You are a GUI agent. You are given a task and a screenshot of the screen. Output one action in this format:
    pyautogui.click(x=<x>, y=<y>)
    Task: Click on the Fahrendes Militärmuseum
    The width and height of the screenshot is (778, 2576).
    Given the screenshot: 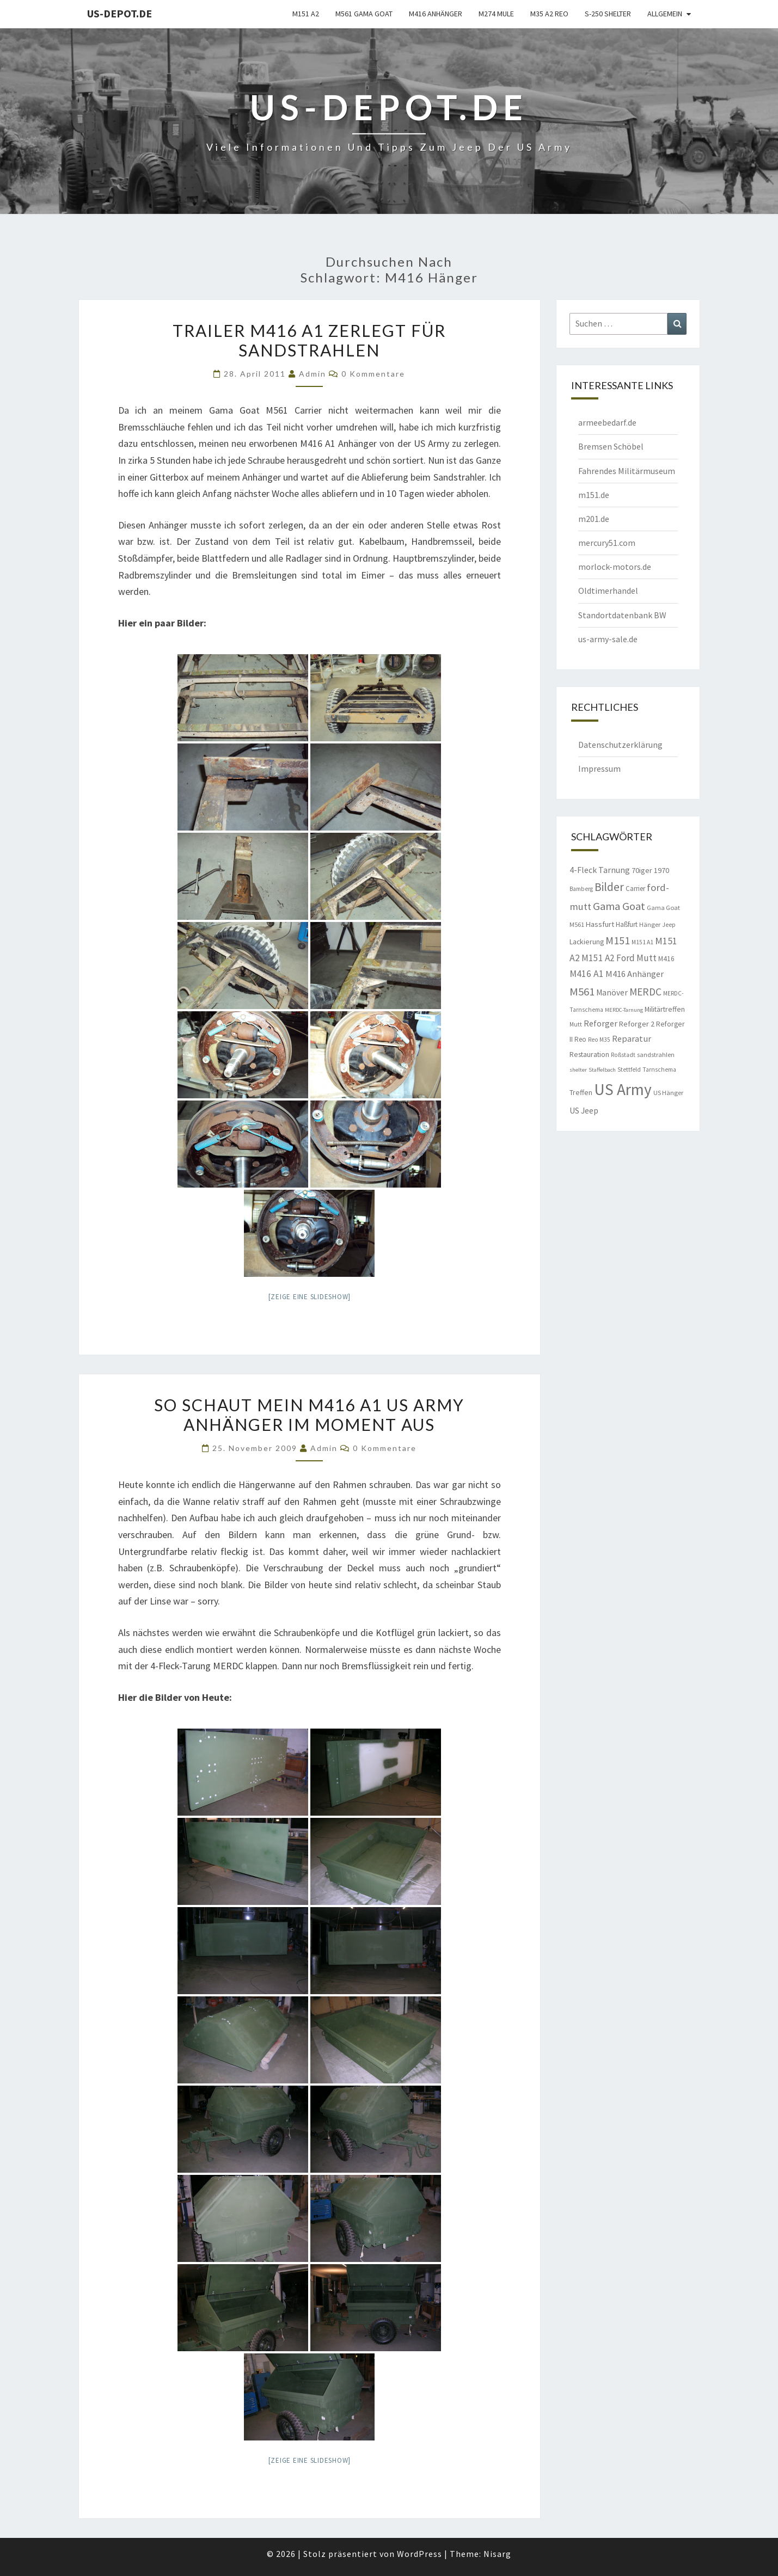 What is the action you would take?
    pyautogui.click(x=626, y=470)
    